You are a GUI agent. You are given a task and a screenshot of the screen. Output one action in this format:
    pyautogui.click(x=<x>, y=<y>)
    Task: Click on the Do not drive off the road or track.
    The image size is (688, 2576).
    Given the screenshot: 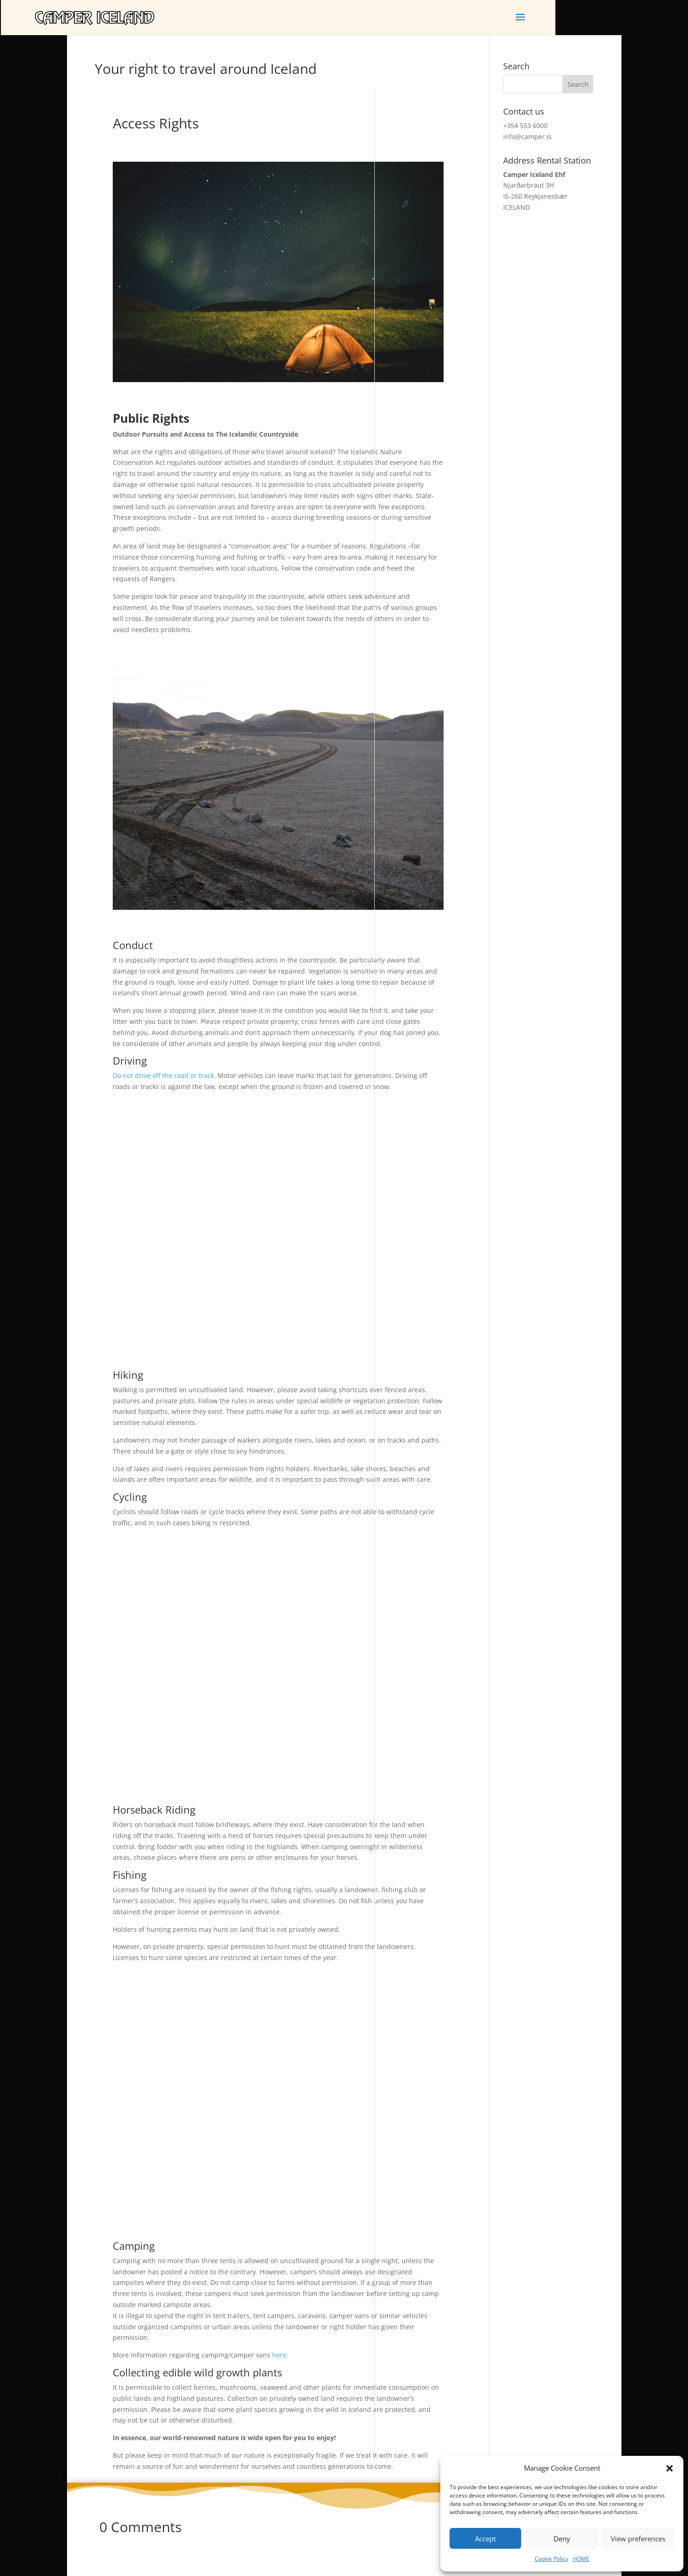 What is the action you would take?
    pyautogui.click(x=164, y=1075)
    